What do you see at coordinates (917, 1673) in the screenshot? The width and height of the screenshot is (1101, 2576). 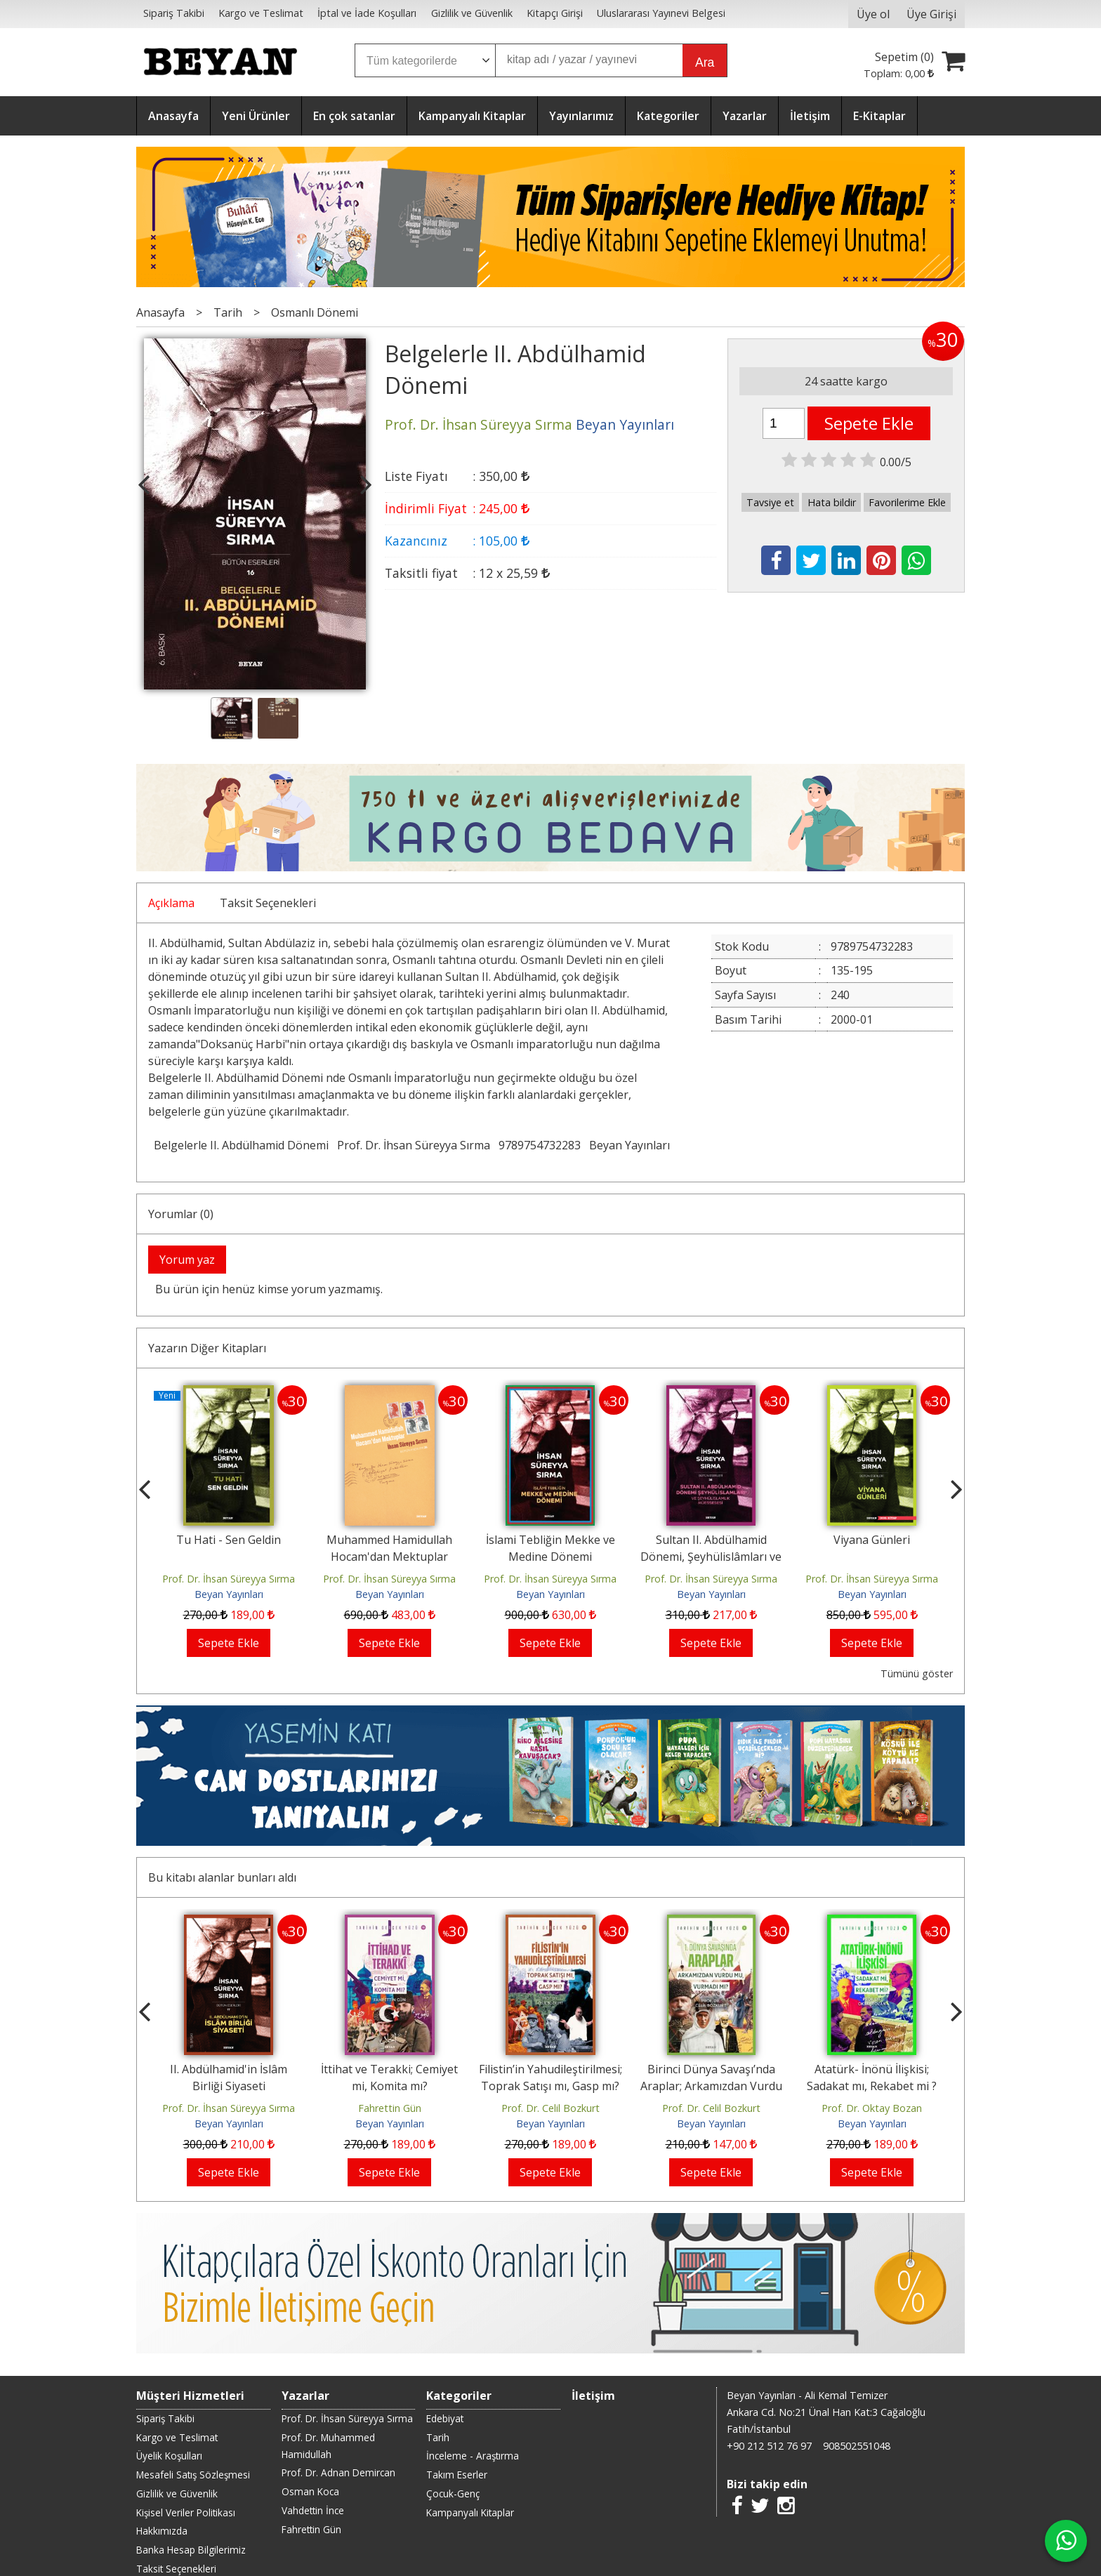 I see `Tümünü göster` at bounding box center [917, 1673].